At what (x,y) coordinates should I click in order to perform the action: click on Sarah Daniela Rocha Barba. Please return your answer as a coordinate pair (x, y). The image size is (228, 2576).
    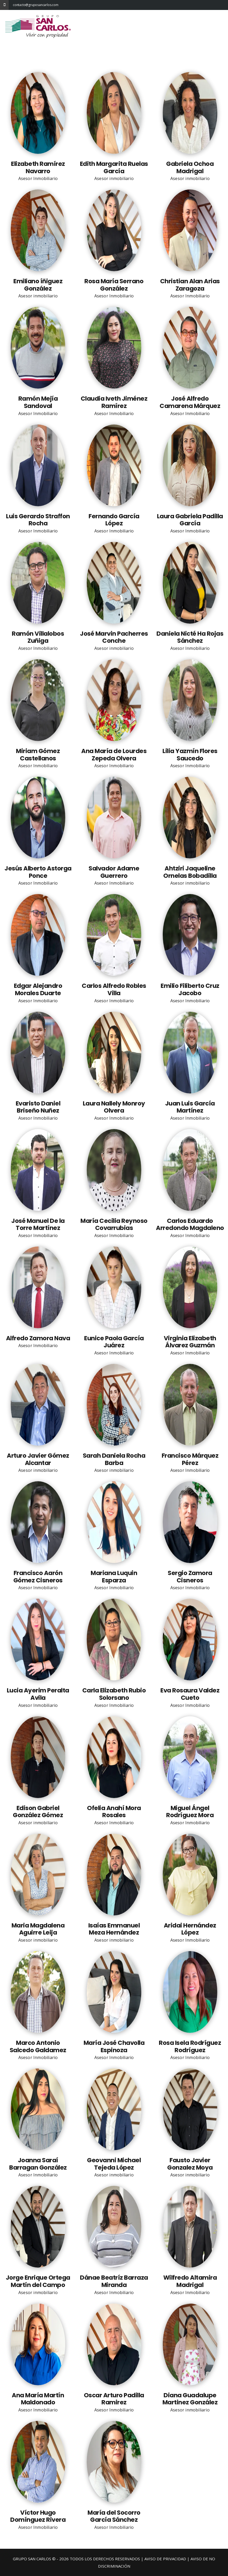
    Looking at the image, I should click on (114, 1459).